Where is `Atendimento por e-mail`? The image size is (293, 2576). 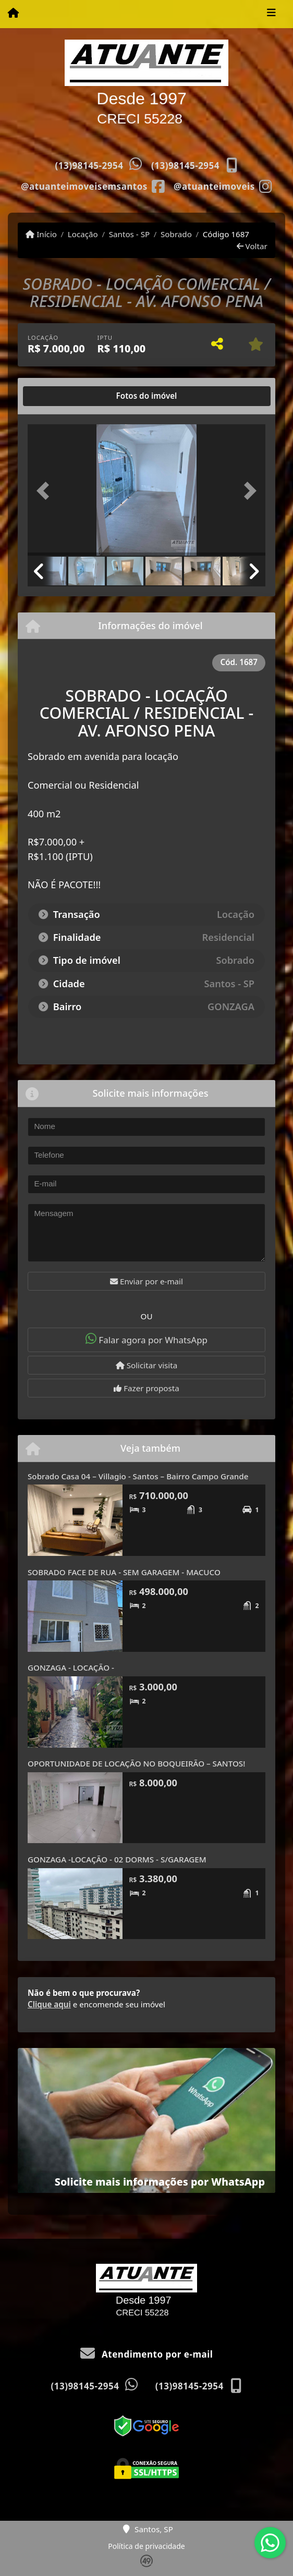
Atendimento por e-mail is located at coordinates (146, 2354).